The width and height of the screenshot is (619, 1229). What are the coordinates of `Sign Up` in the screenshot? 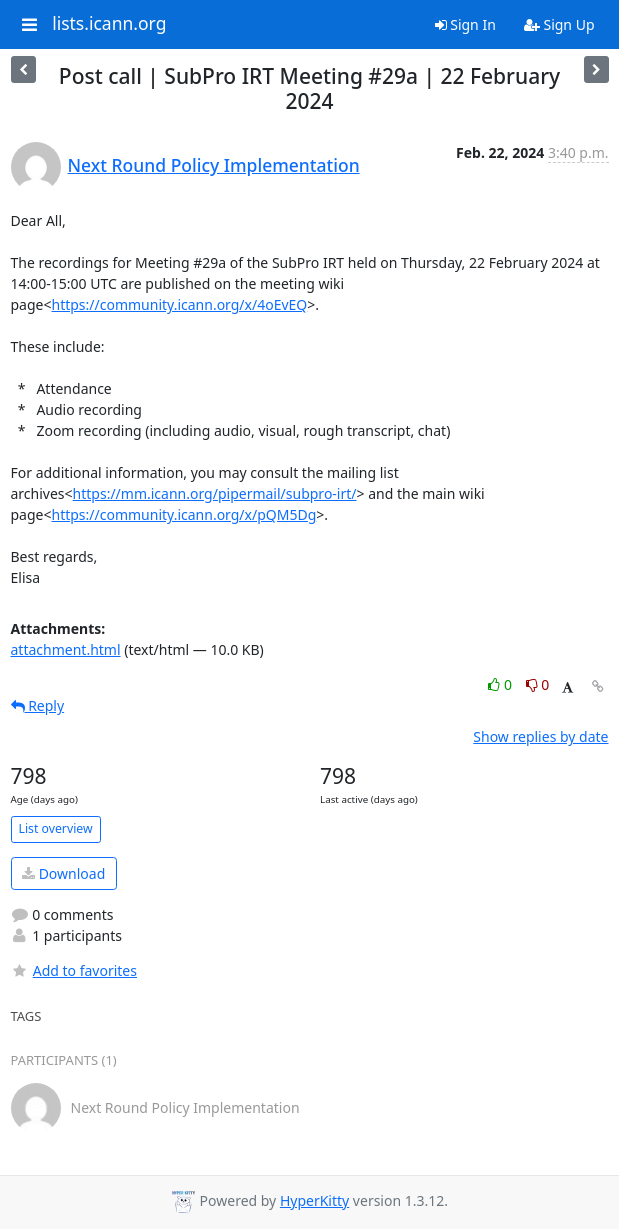 It's located at (559, 24).